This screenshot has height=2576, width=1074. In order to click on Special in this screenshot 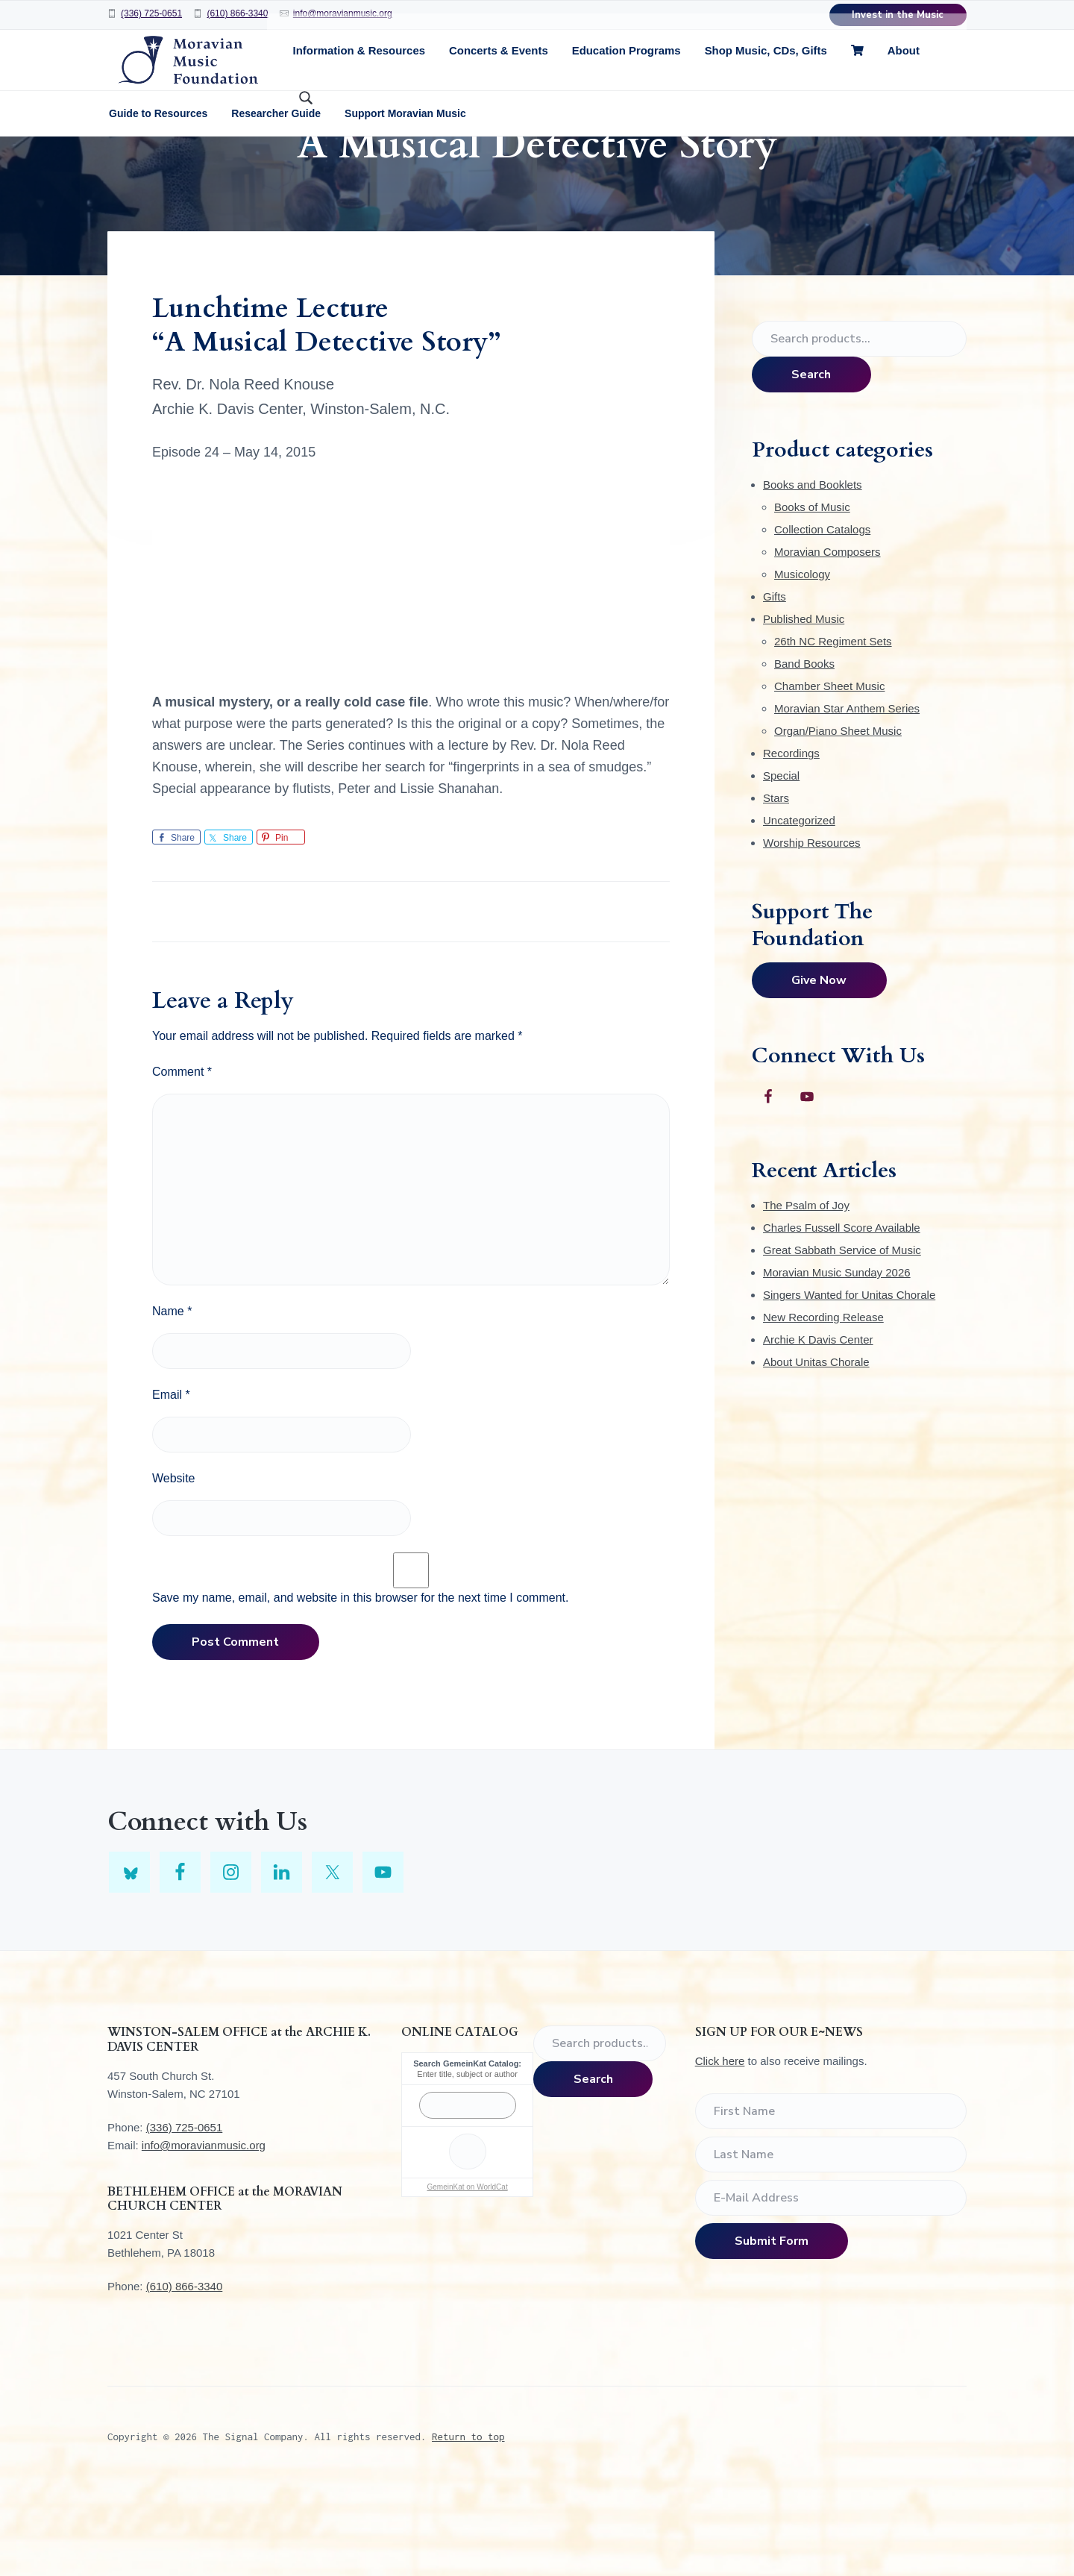, I will do `click(781, 865)`.